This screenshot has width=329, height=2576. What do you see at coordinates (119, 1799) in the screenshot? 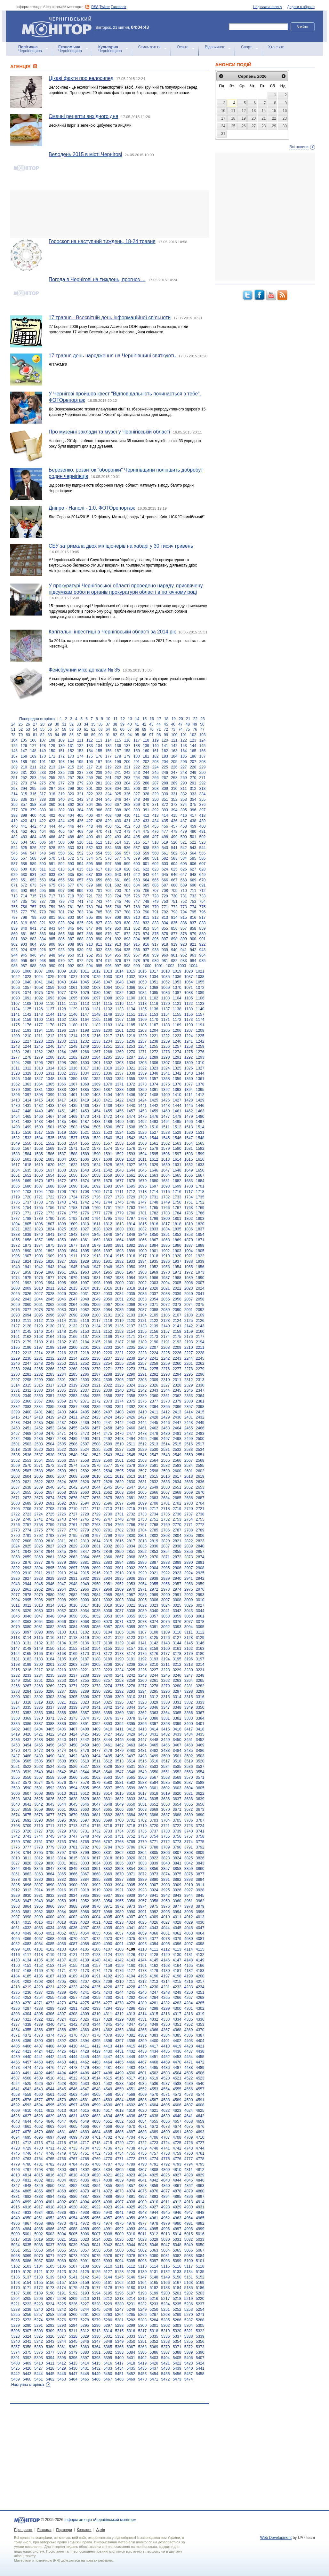
I see `3632` at bounding box center [119, 1799].